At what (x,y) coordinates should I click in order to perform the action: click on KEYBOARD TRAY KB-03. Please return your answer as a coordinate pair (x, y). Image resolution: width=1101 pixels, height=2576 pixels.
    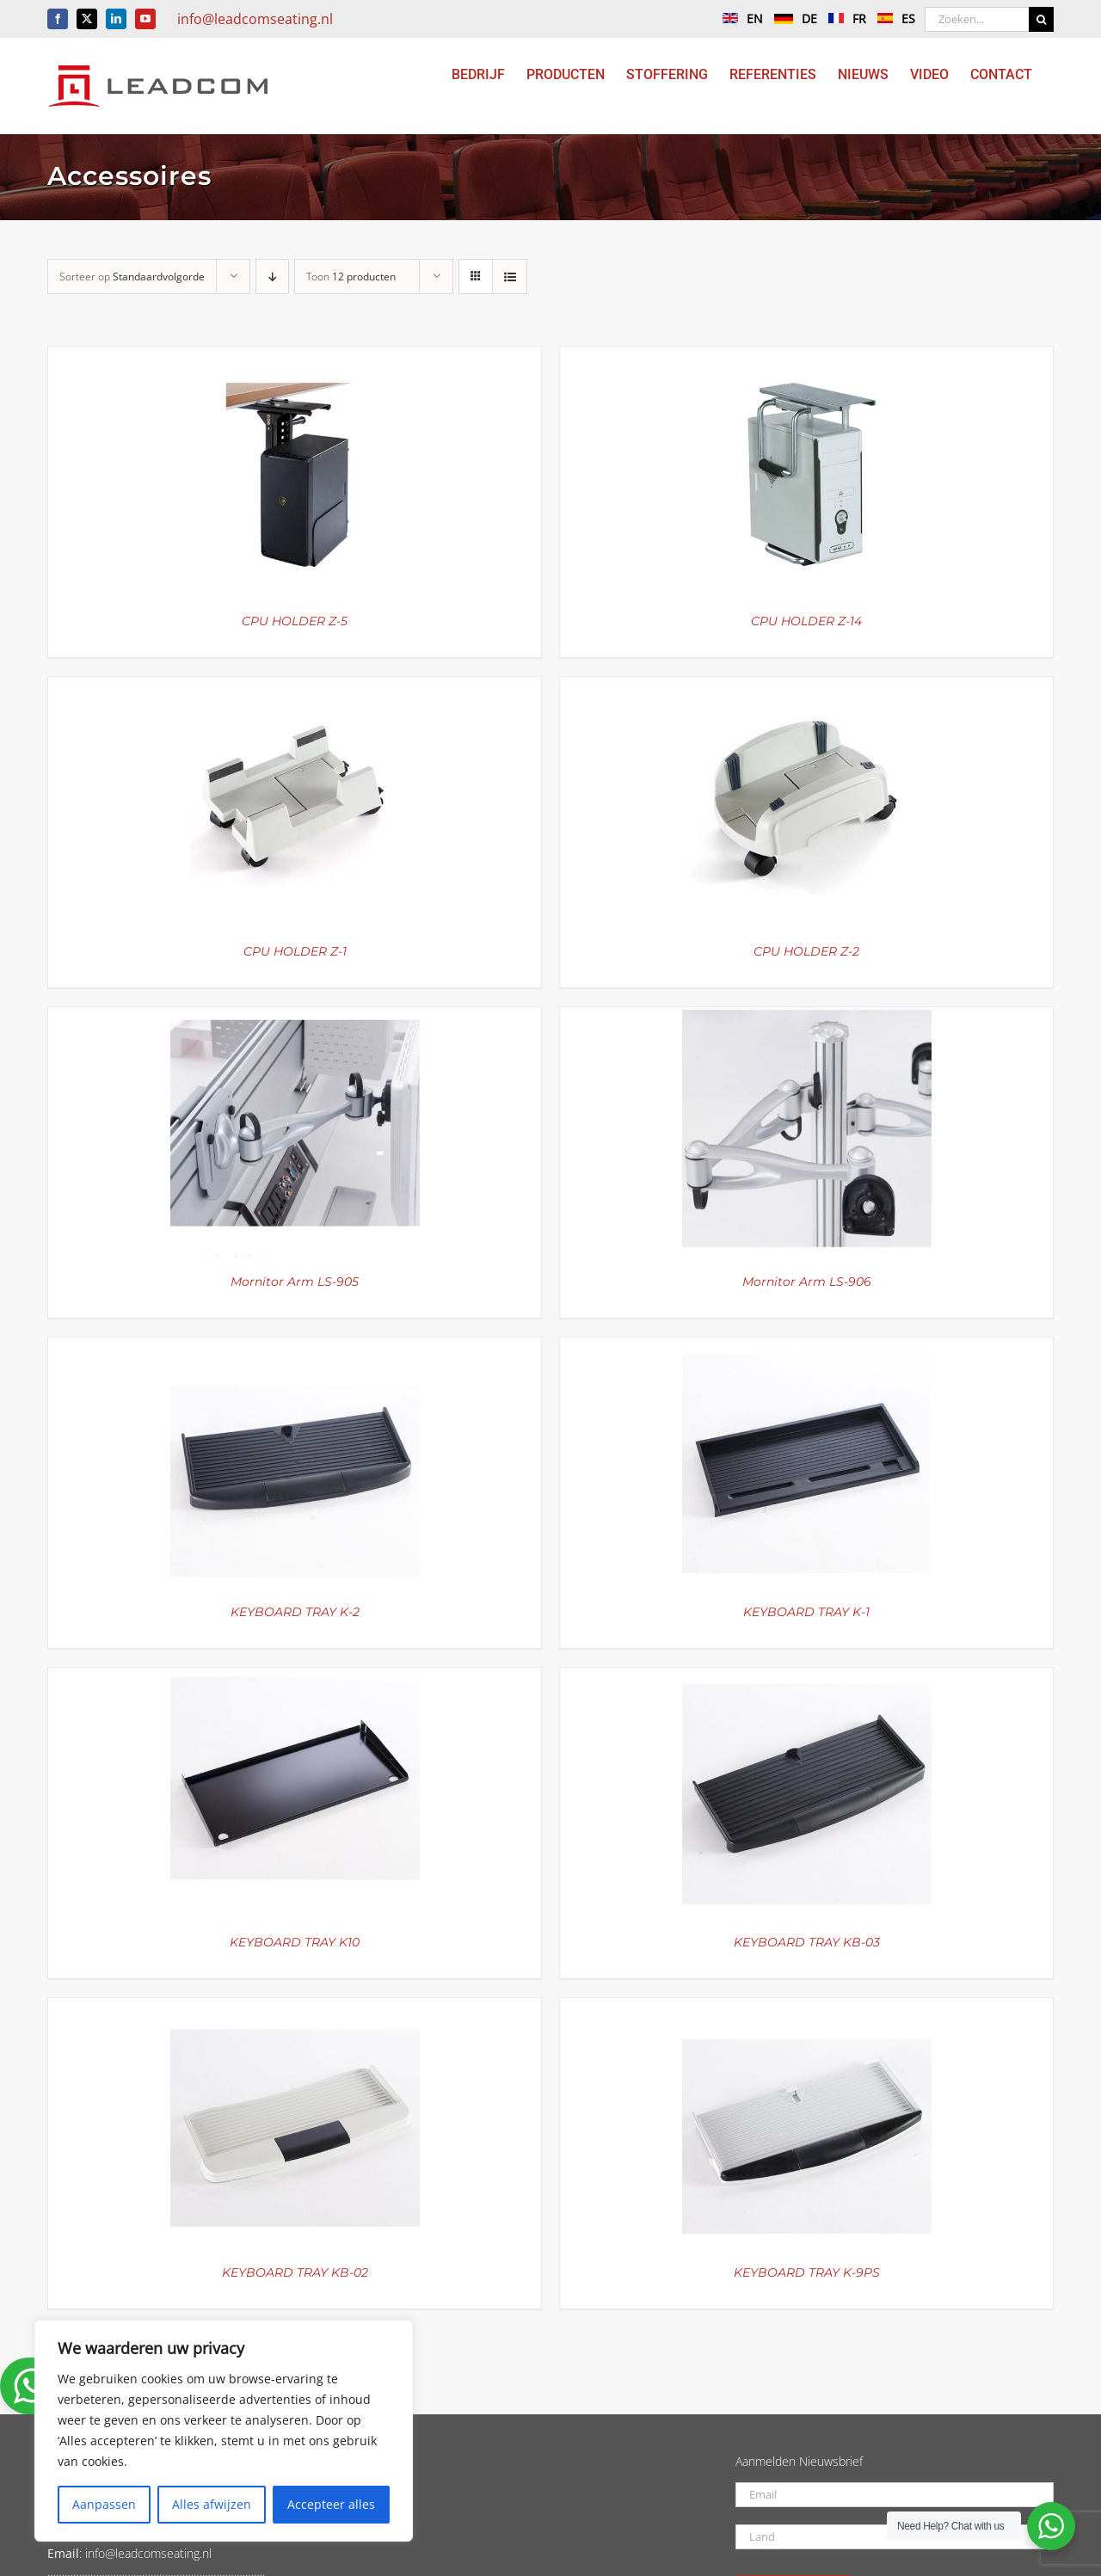
    Looking at the image, I should click on (807, 1942).